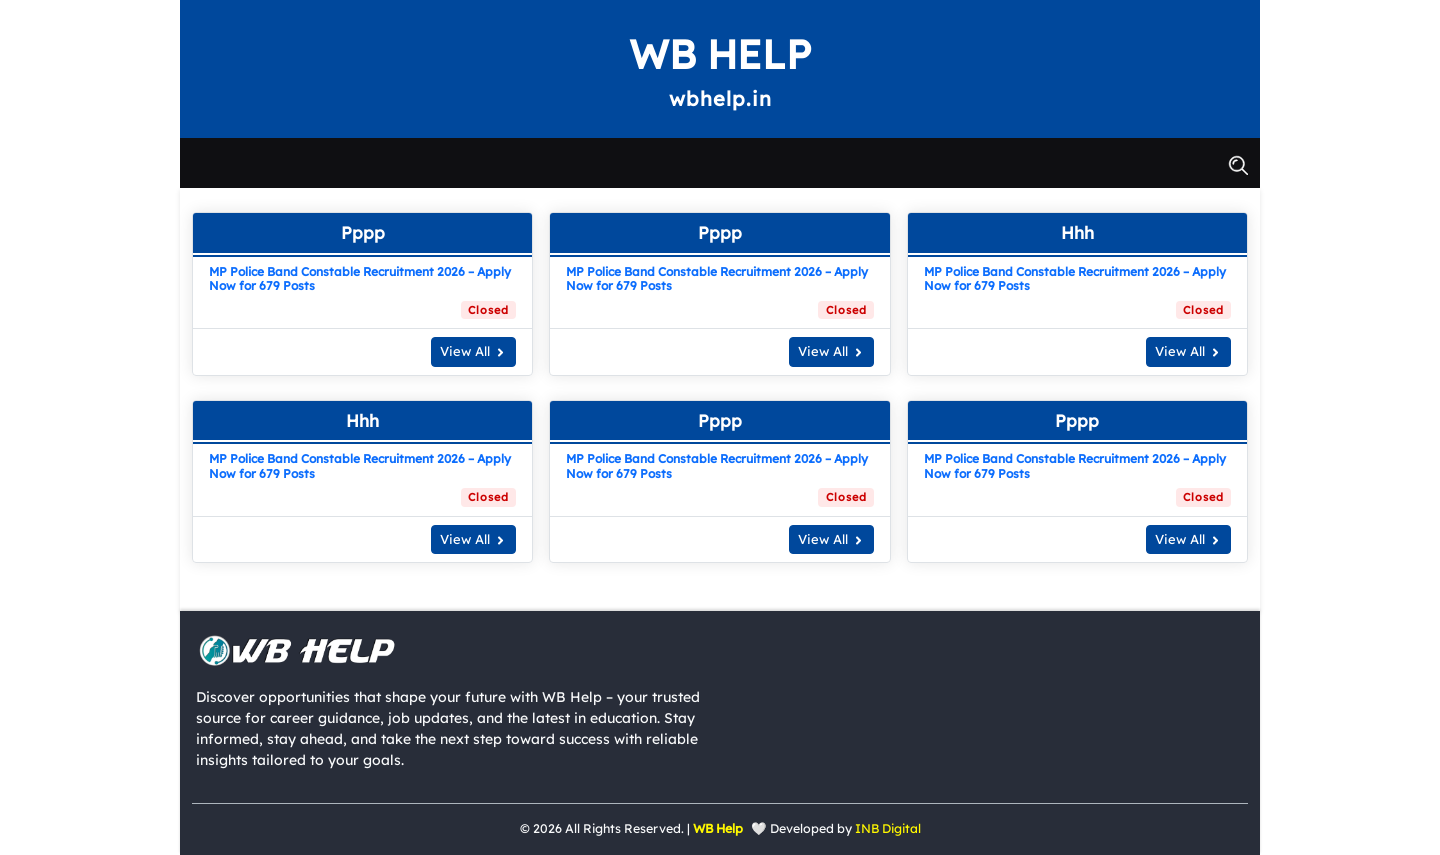  I want to click on WB Help, so click(720, 54).